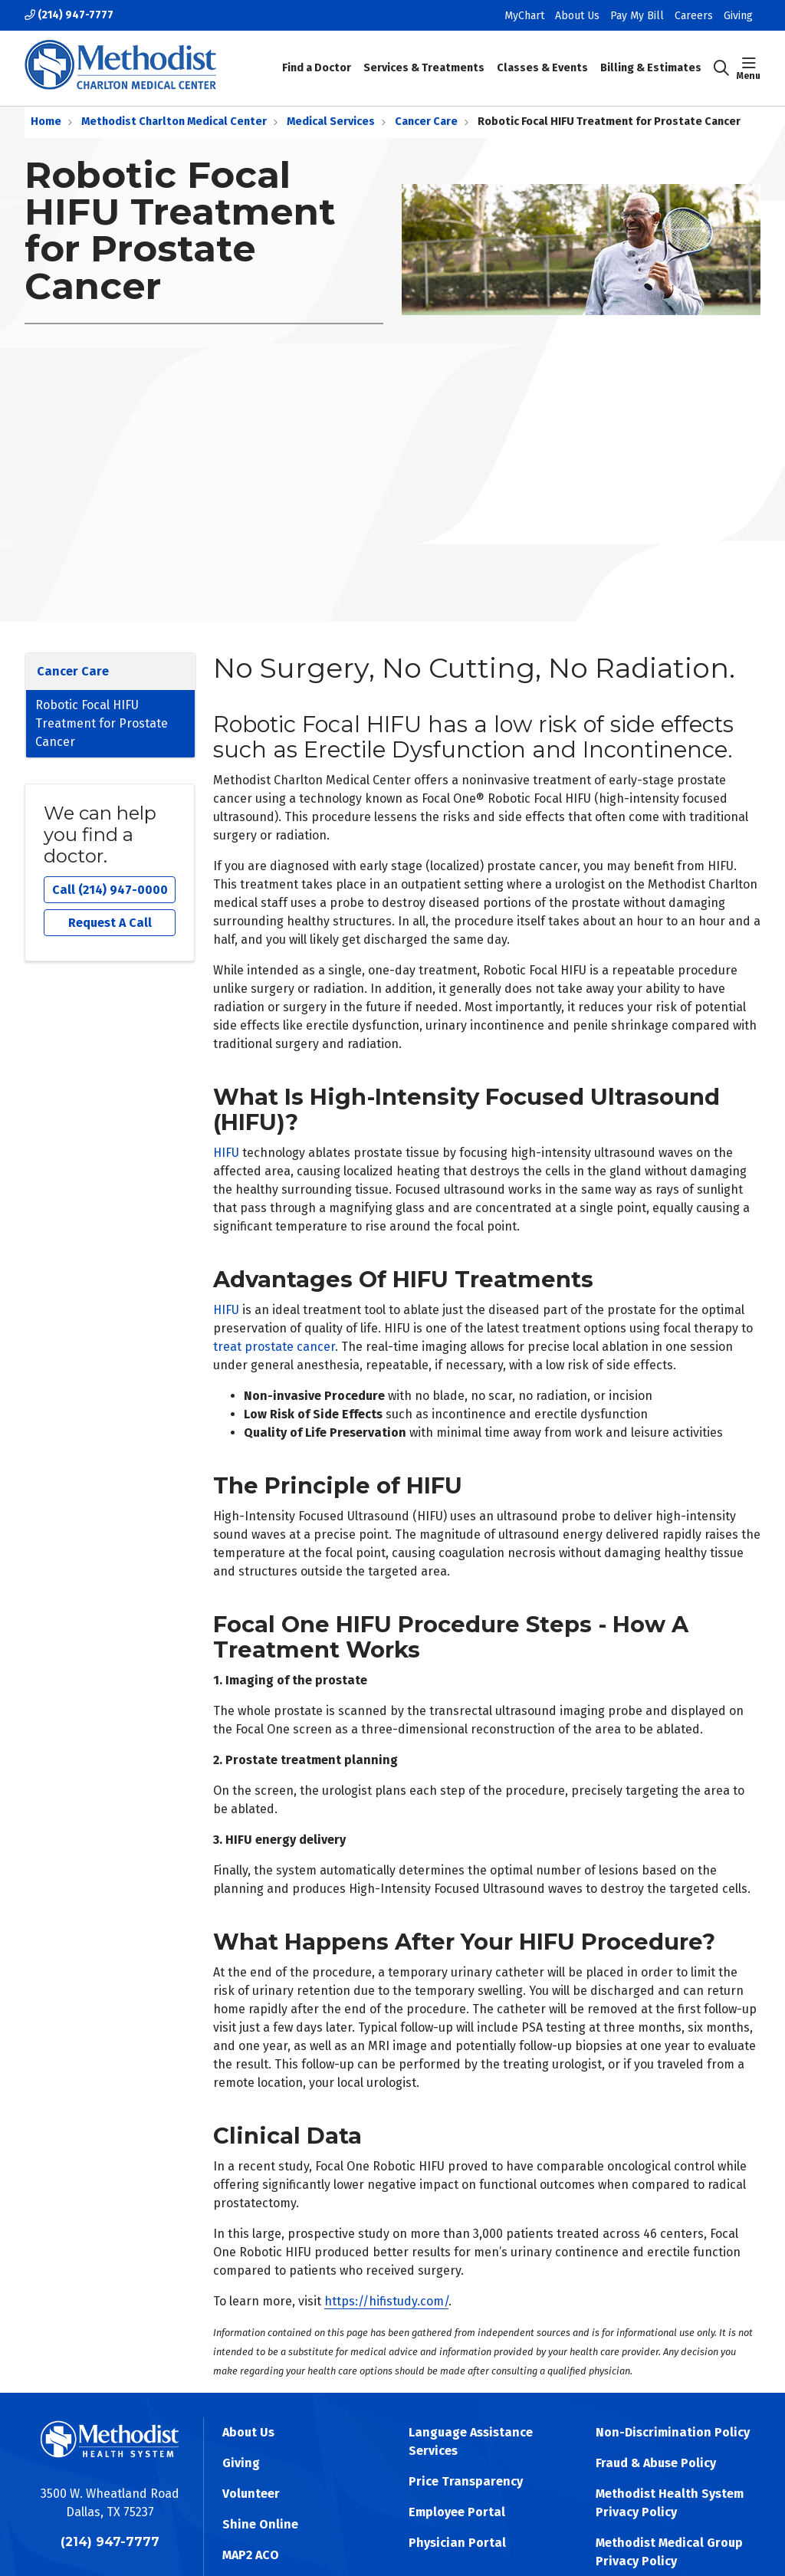 This screenshot has height=2576, width=785. Describe the element at coordinates (656, 2463) in the screenshot. I see `Fraud & Abuse Policy` at that location.